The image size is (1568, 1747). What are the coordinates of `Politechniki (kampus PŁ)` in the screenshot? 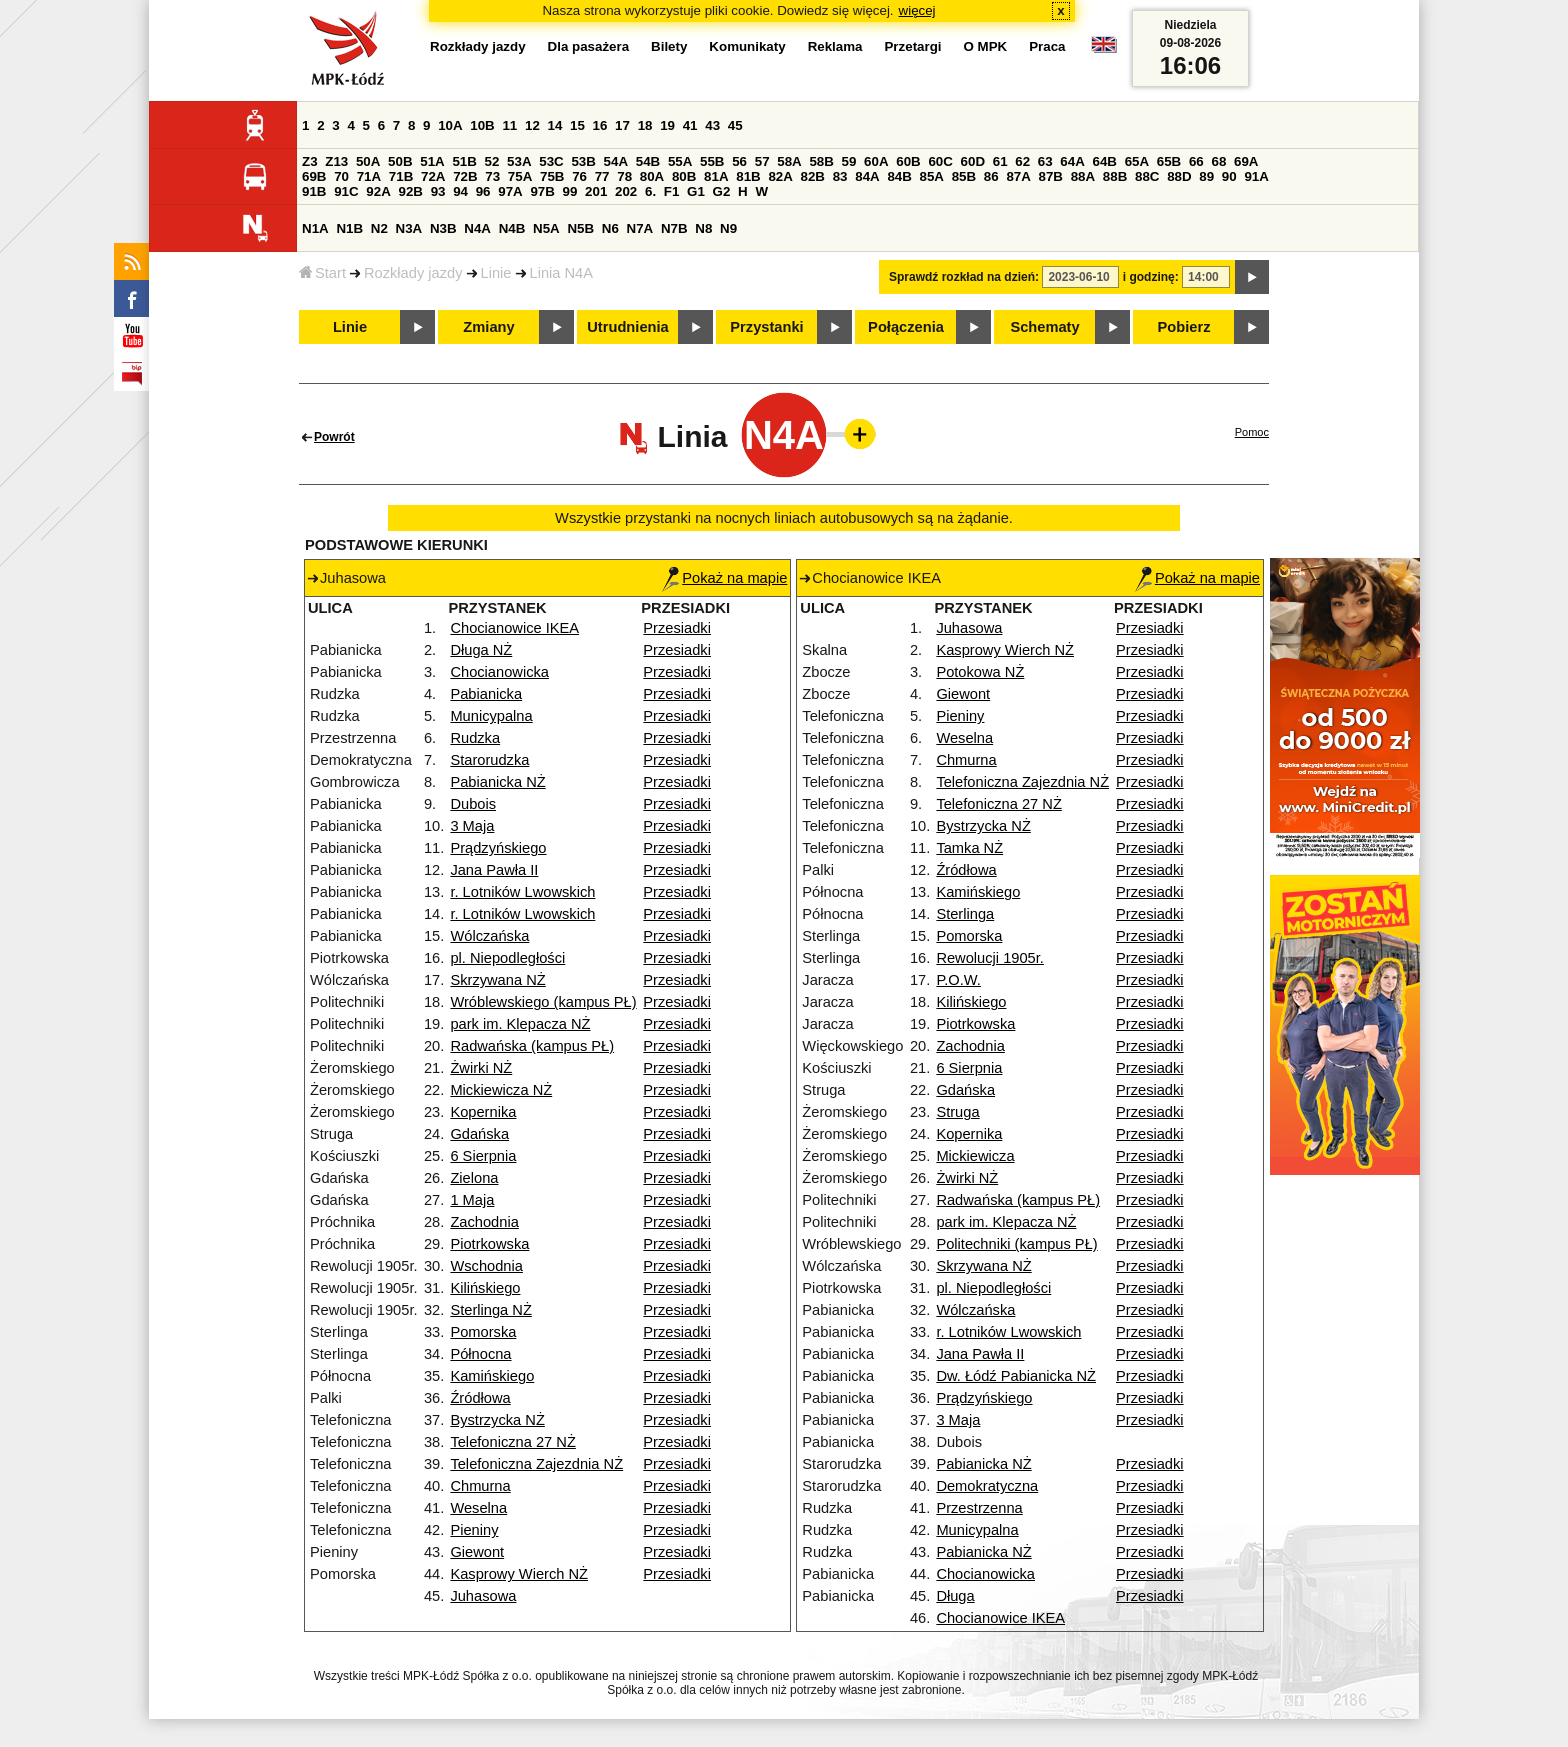 It's located at (1016, 1244).